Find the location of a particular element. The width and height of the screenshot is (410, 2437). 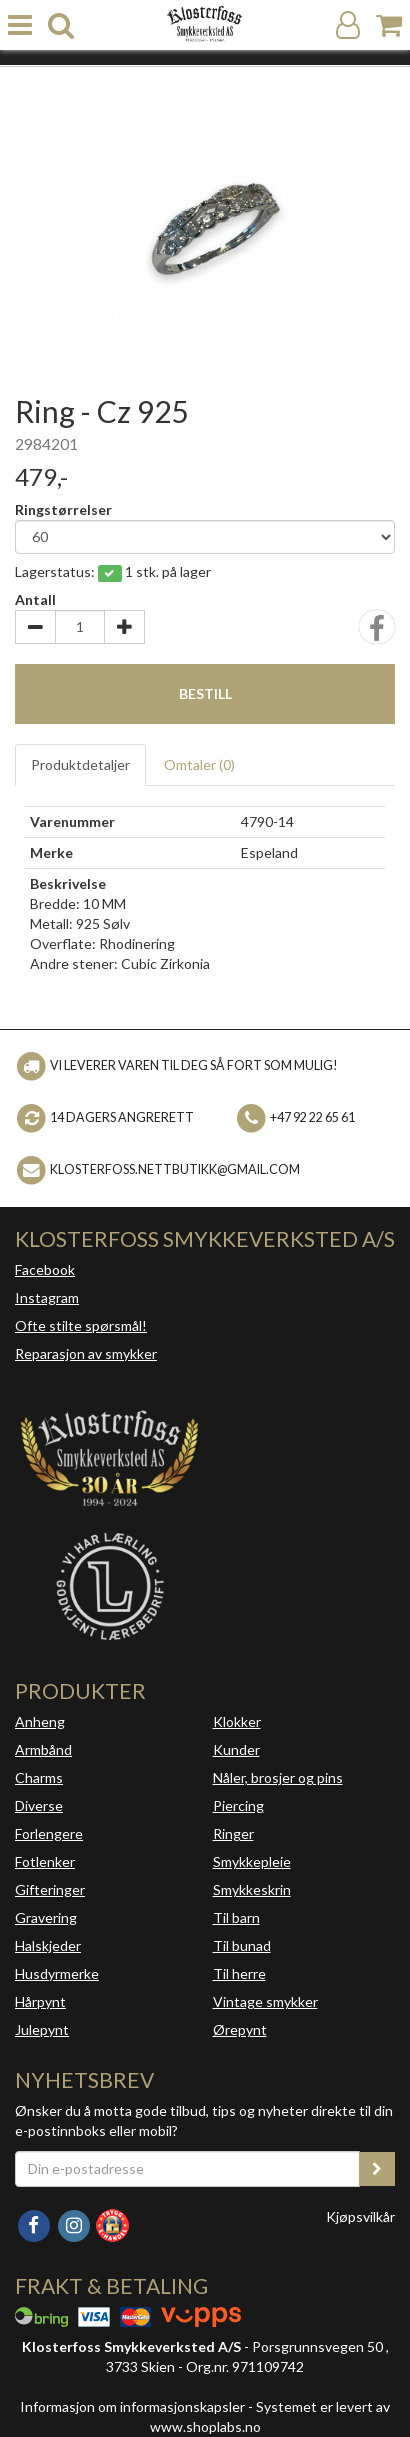

Anheng is located at coordinates (40, 1721).